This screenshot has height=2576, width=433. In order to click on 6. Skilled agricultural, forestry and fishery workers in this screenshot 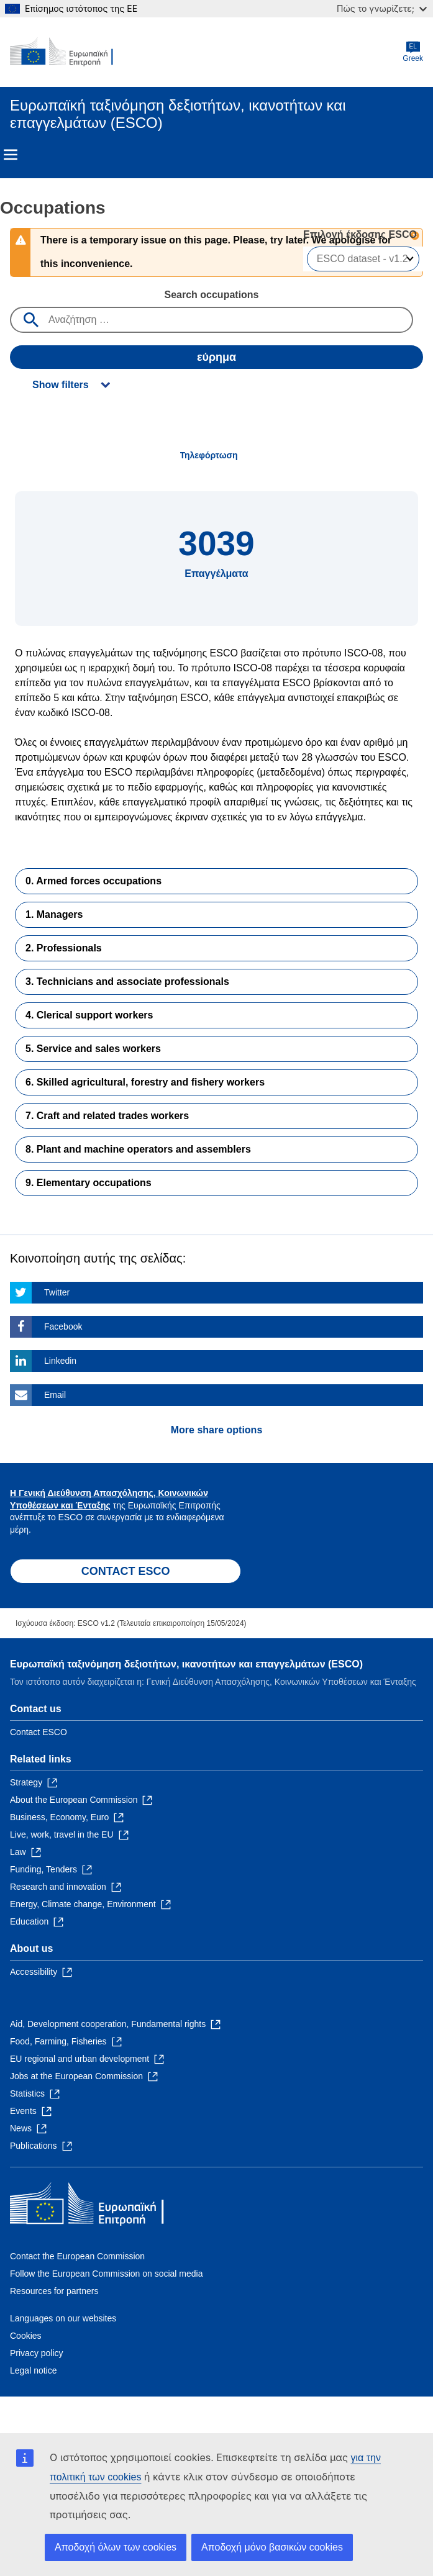, I will do `click(145, 1082)`.